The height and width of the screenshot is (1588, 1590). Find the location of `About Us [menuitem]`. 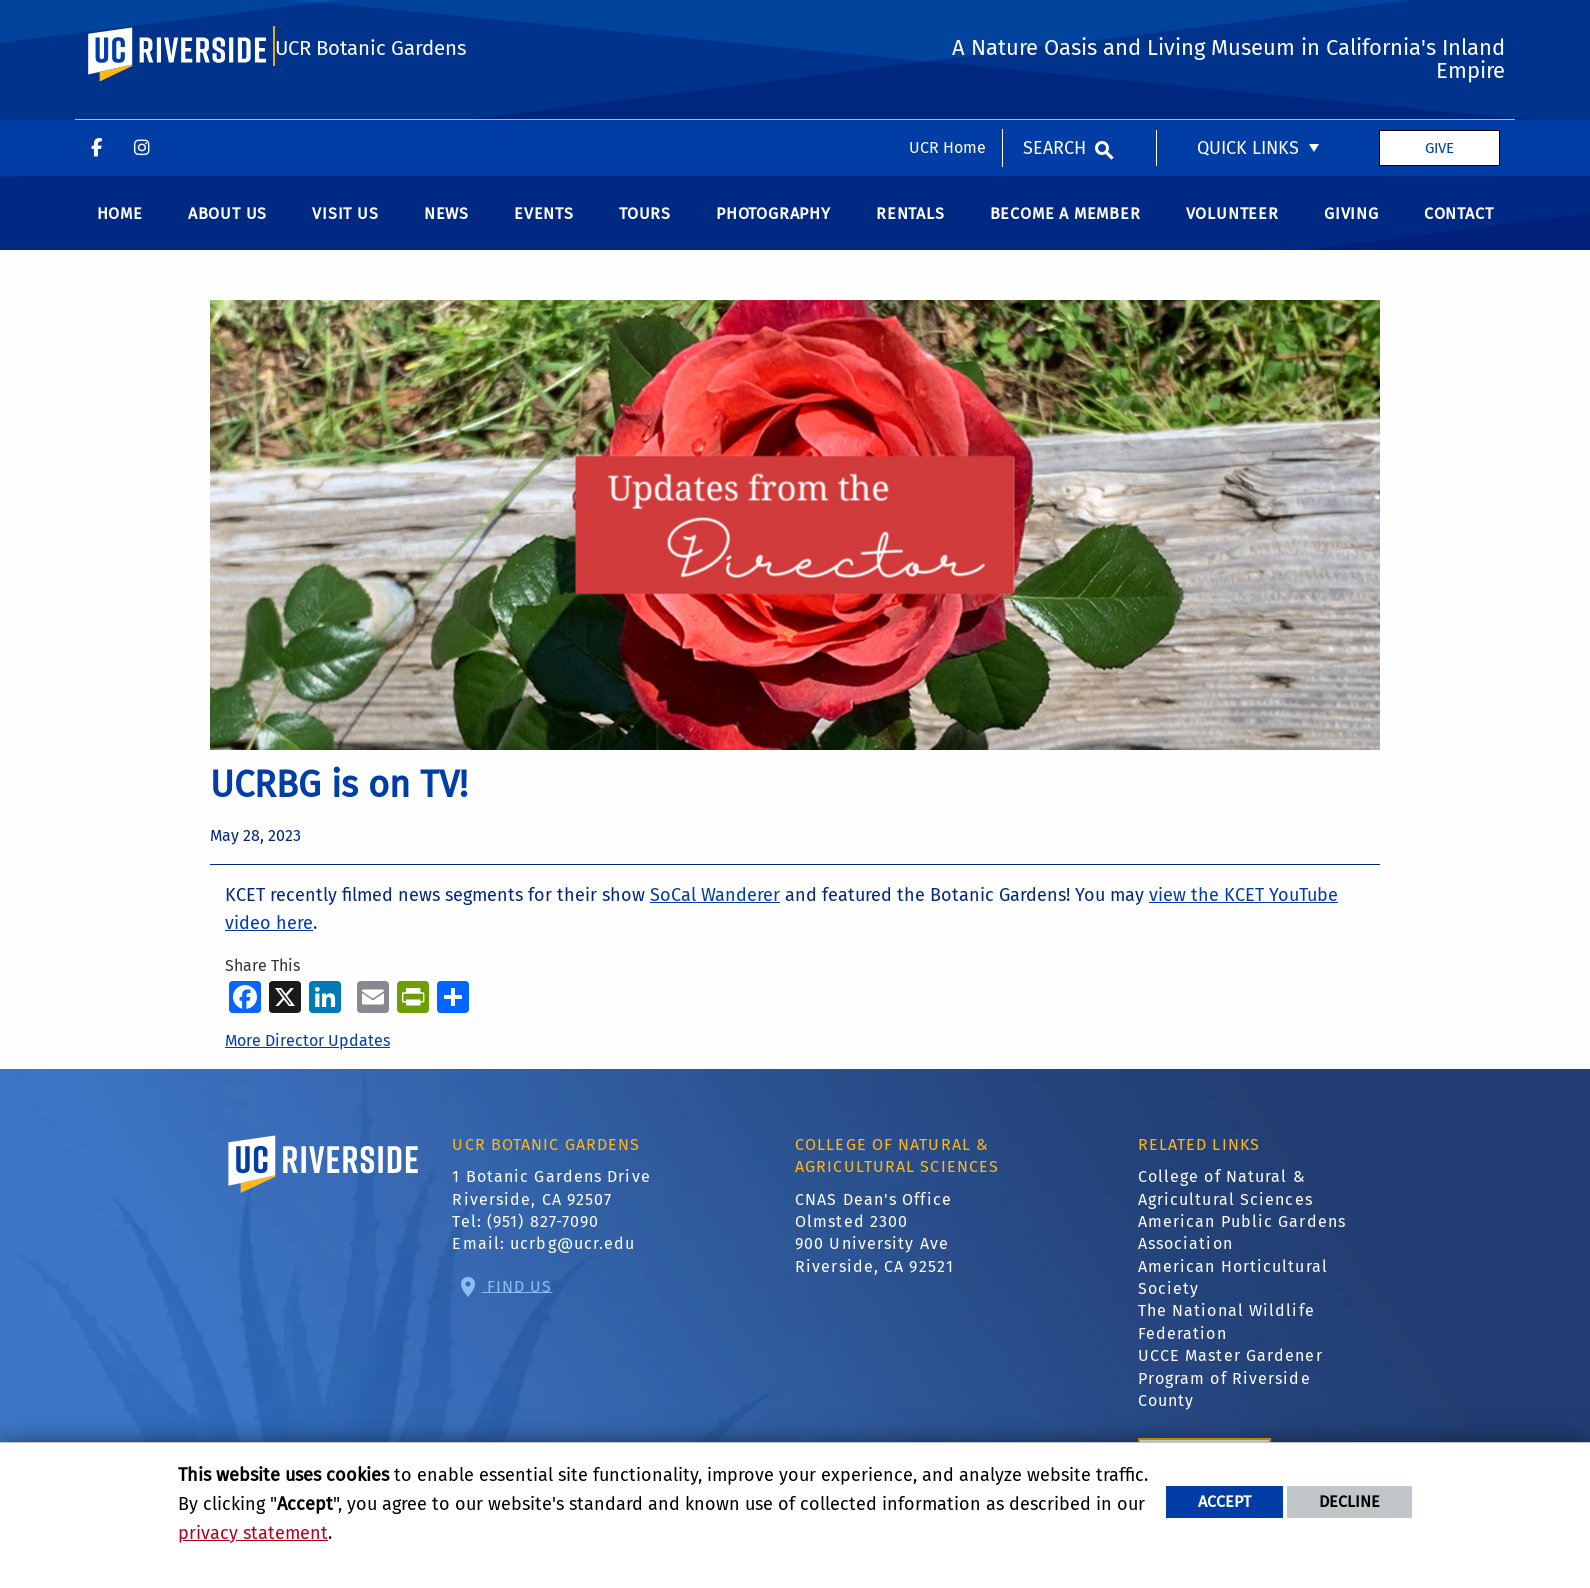

About Us [menuitem] is located at coordinates (227, 225).